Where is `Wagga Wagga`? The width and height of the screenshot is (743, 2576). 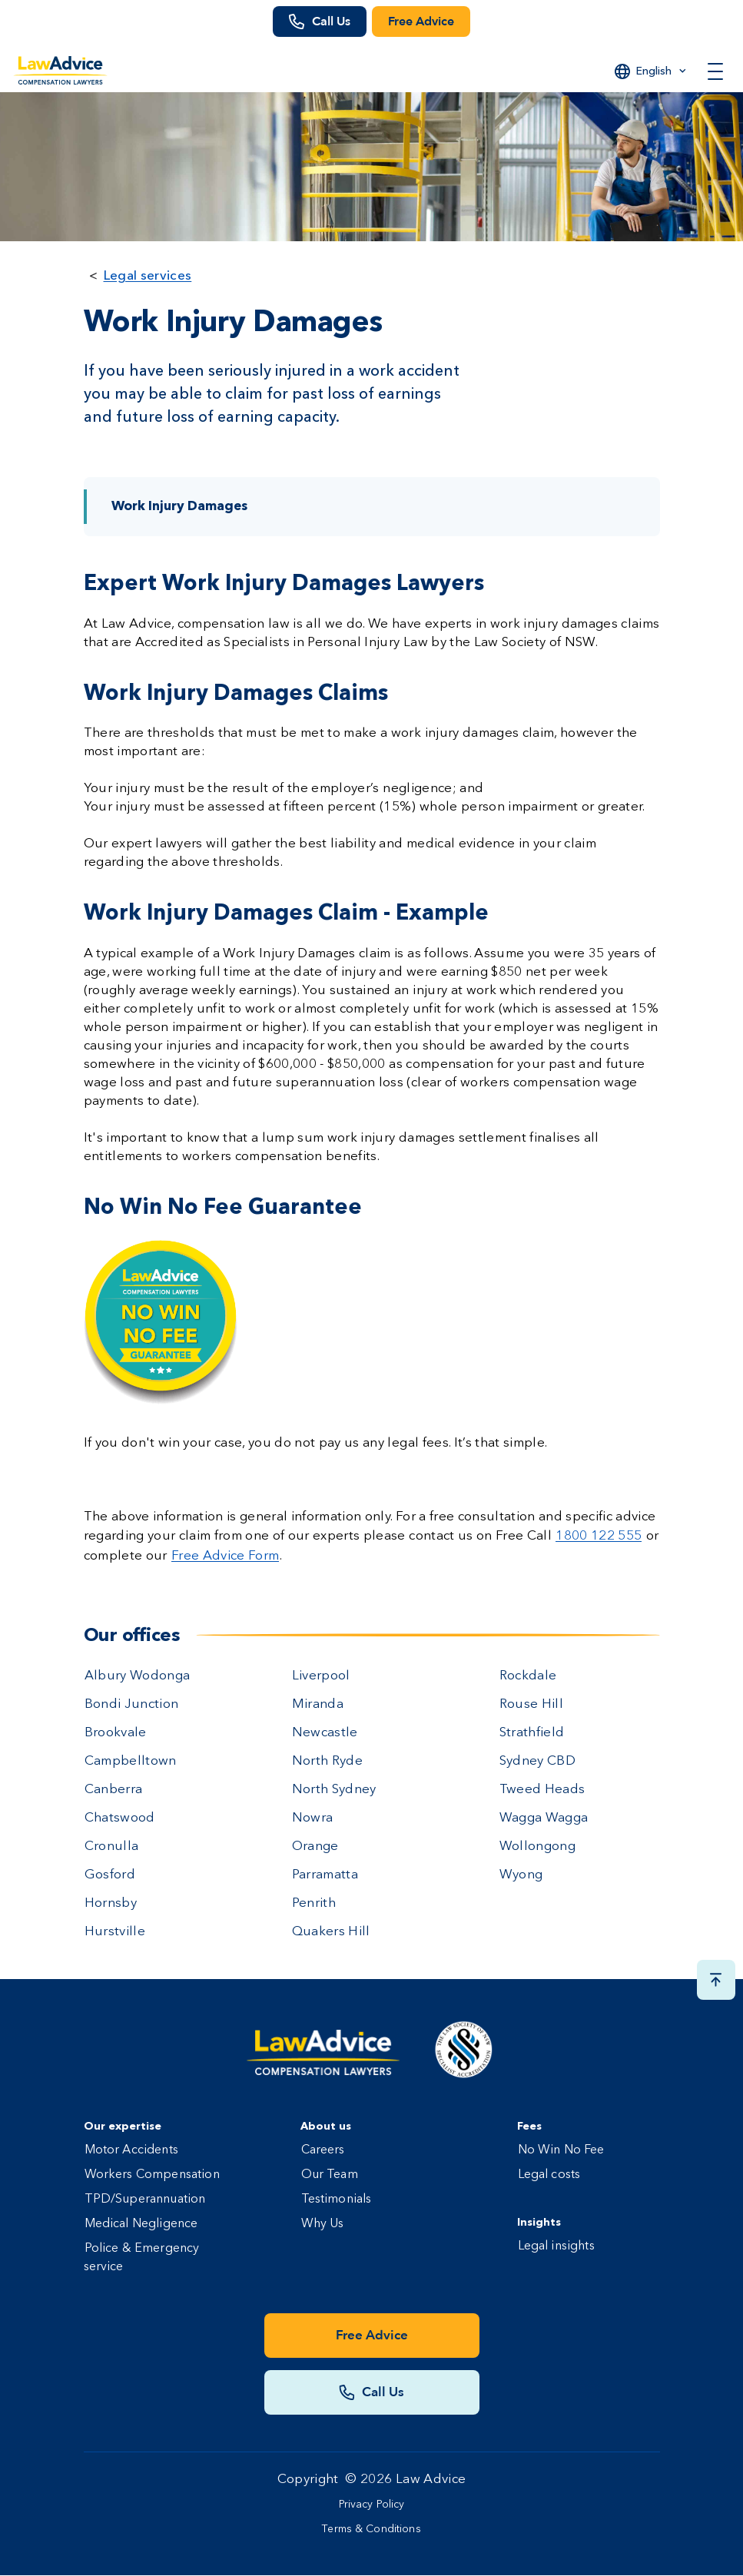
Wagga Wagga is located at coordinates (544, 1818).